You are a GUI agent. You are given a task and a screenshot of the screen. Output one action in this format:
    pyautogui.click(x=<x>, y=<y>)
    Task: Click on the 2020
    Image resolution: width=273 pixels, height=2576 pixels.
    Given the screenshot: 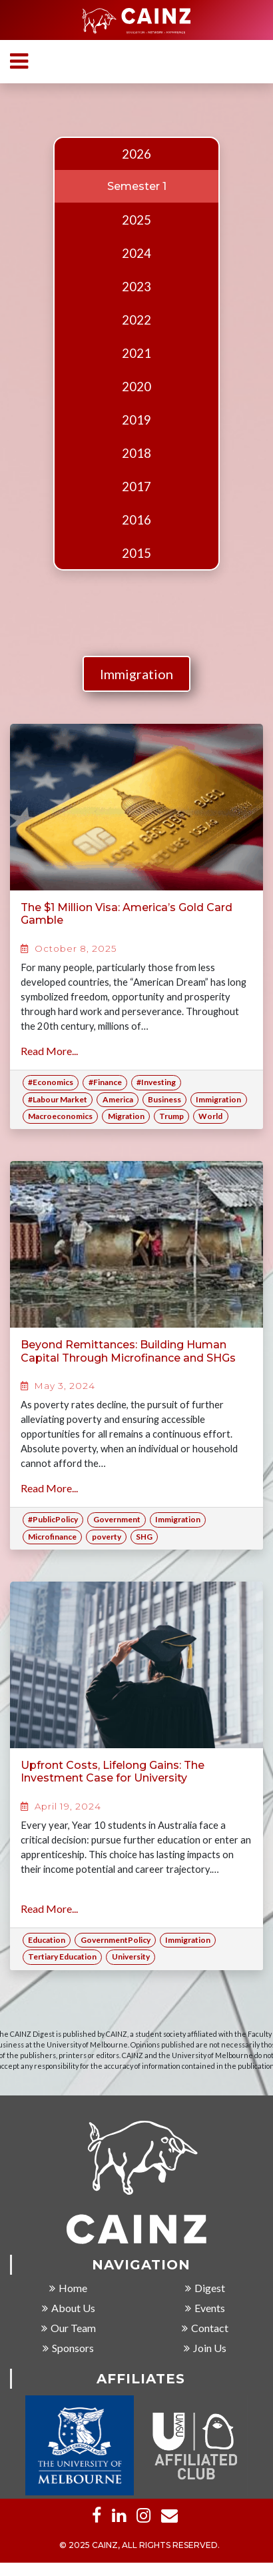 What is the action you would take?
    pyautogui.click(x=136, y=386)
    